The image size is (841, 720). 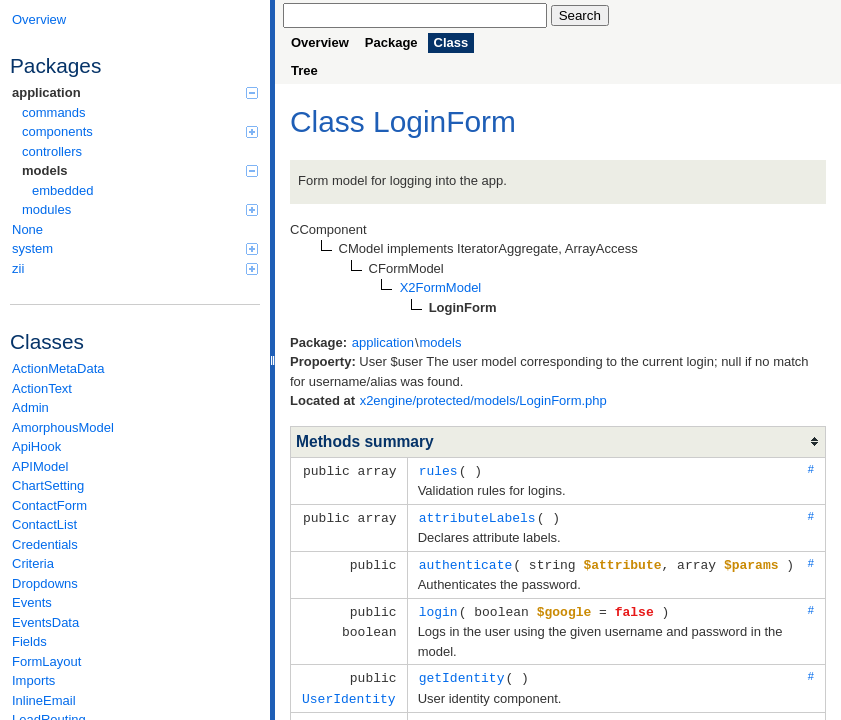 I want to click on attributeLabels, so click(x=477, y=516).